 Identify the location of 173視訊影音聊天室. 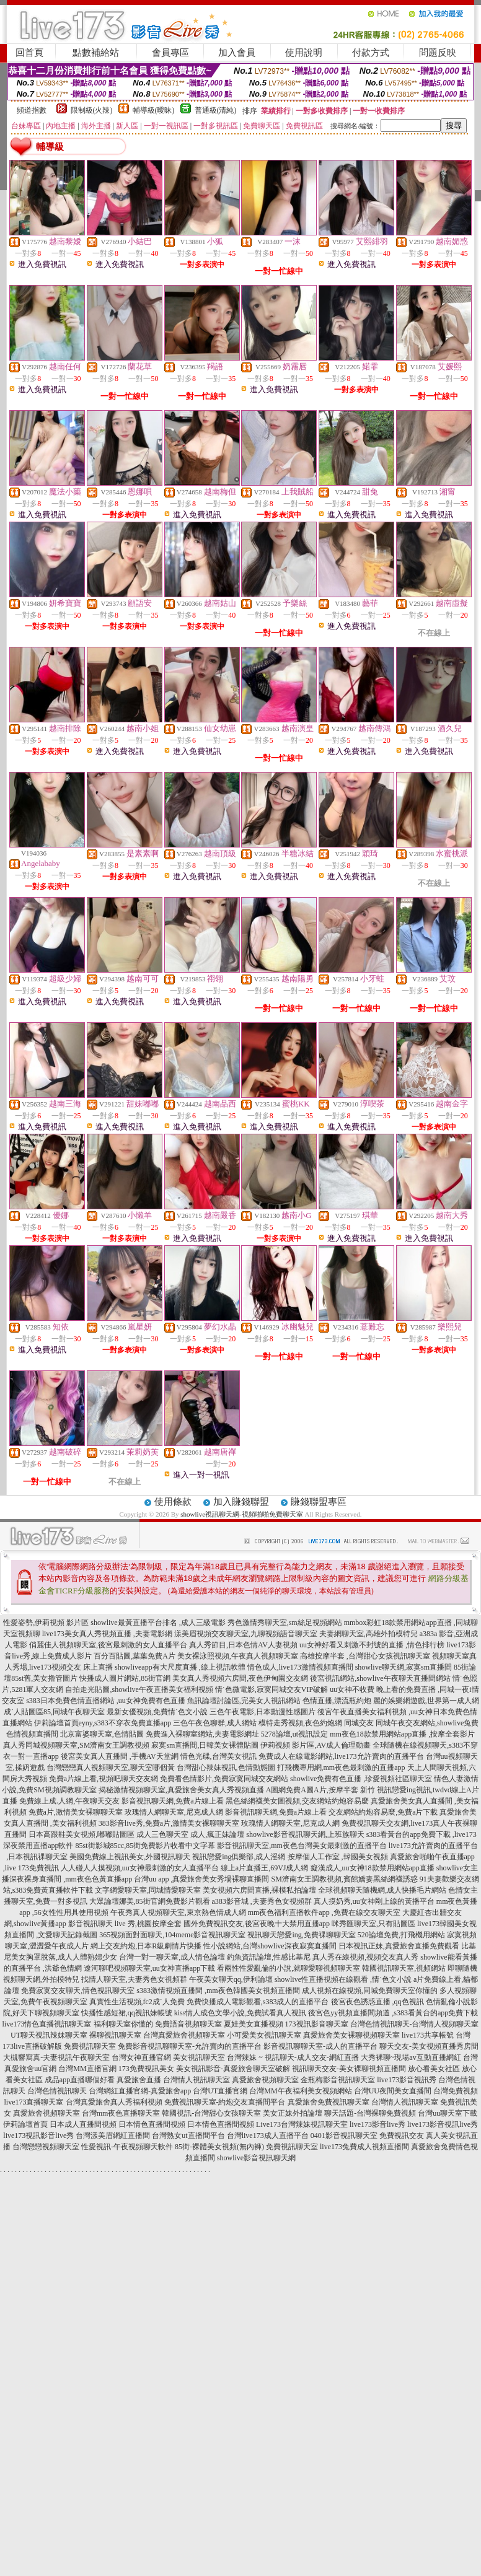
(316, 2024).